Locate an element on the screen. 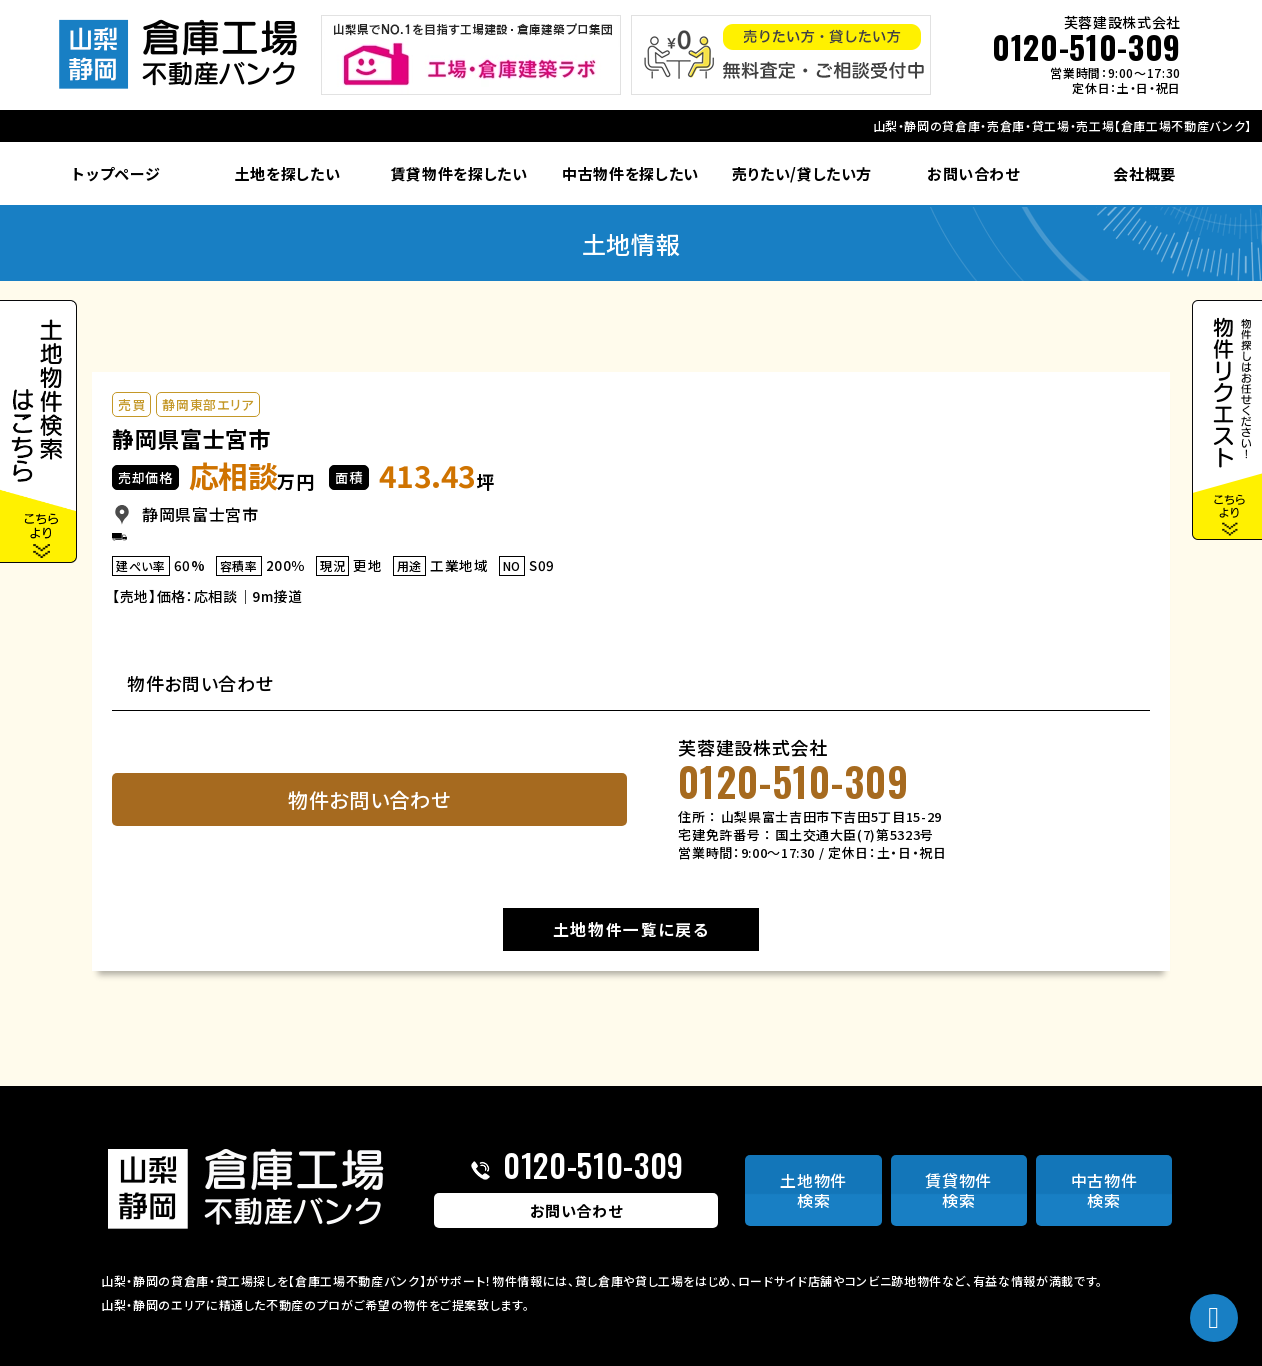  会社概要 is located at coordinates (1144, 173).